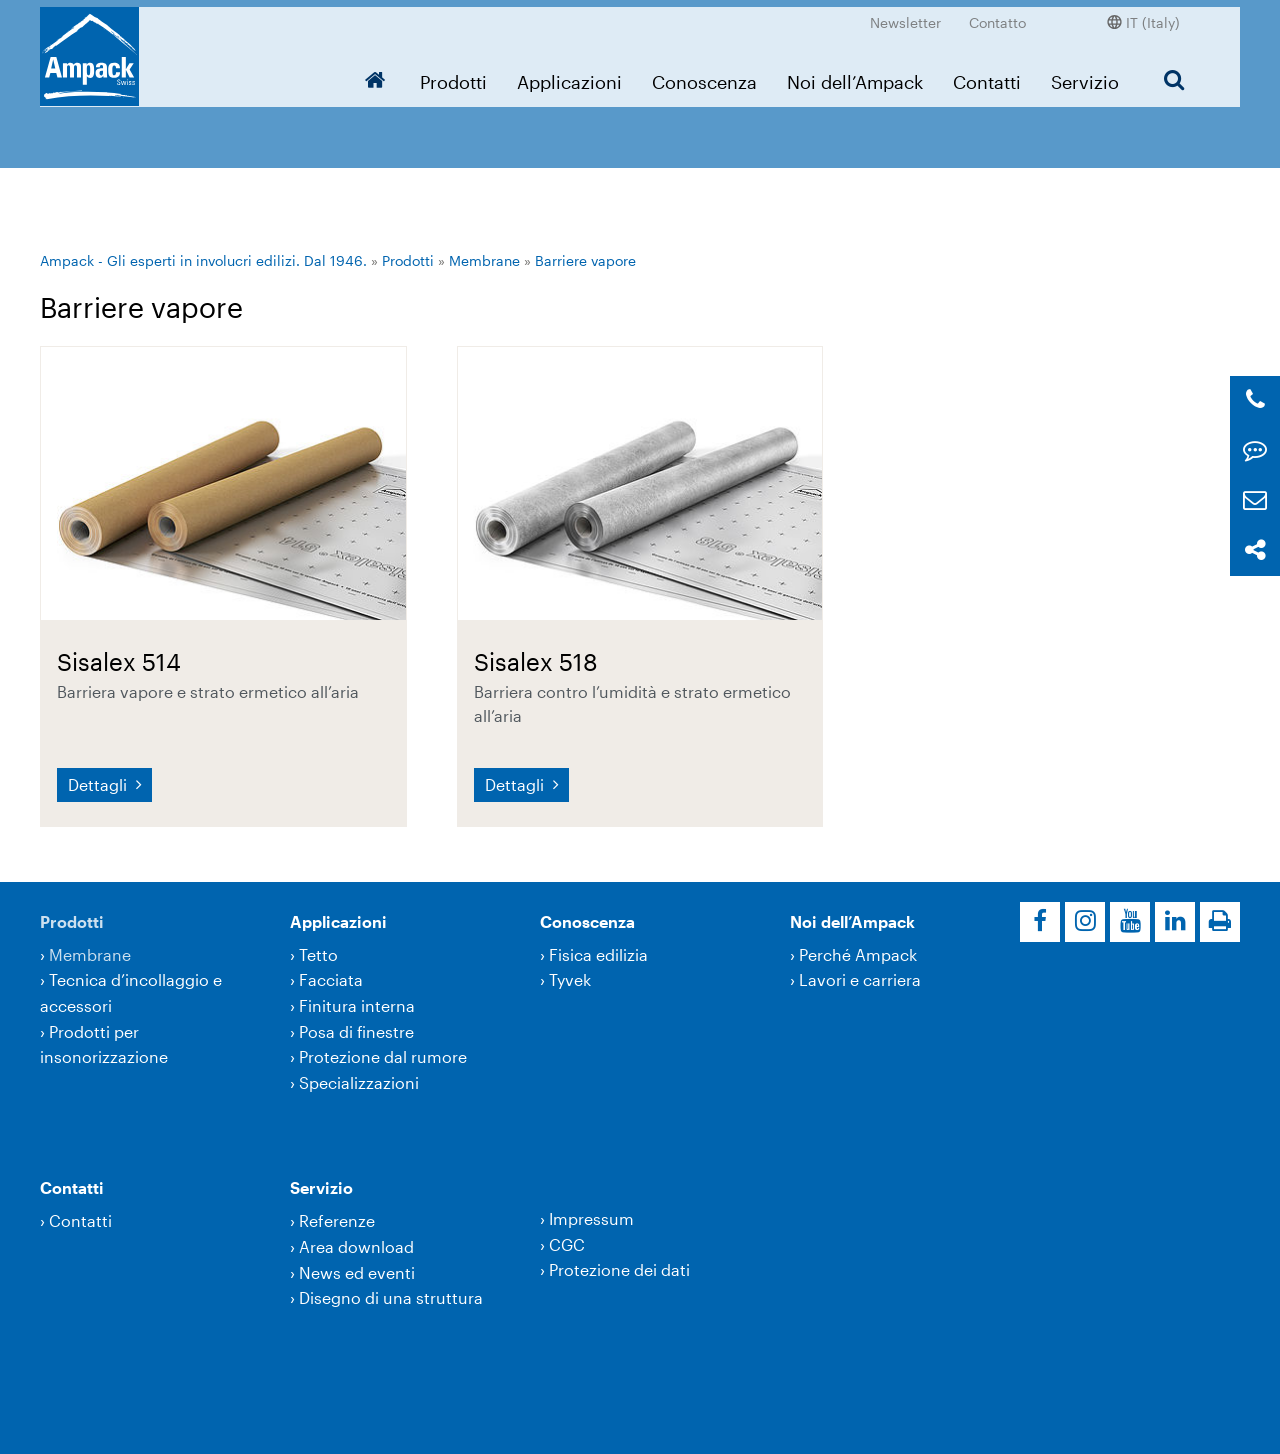 This screenshot has width=1280, height=1454. Describe the element at coordinates (484, 260) in the screenshot. I see `Membrane` at that location.